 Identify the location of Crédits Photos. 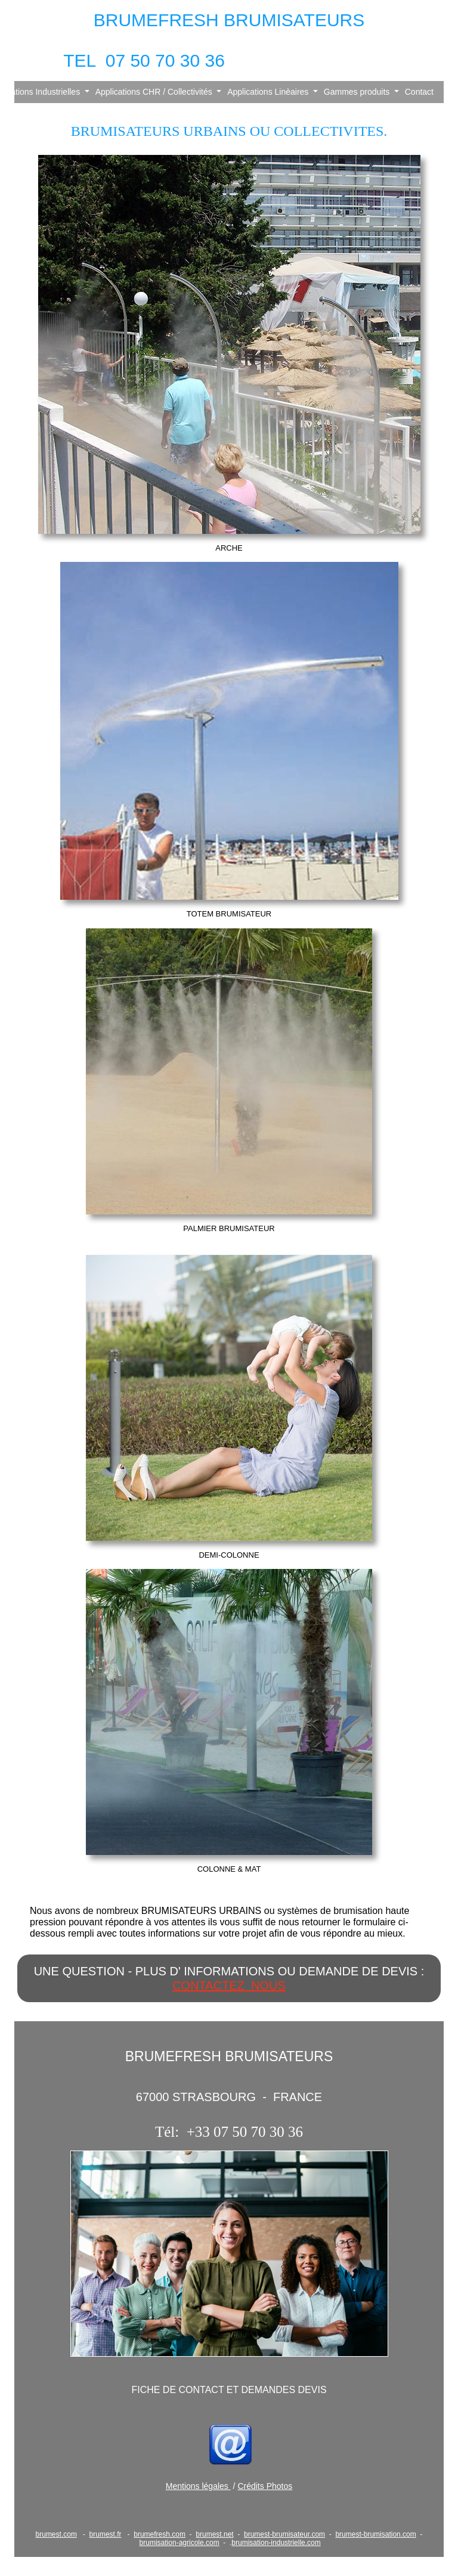
(264, 2486).